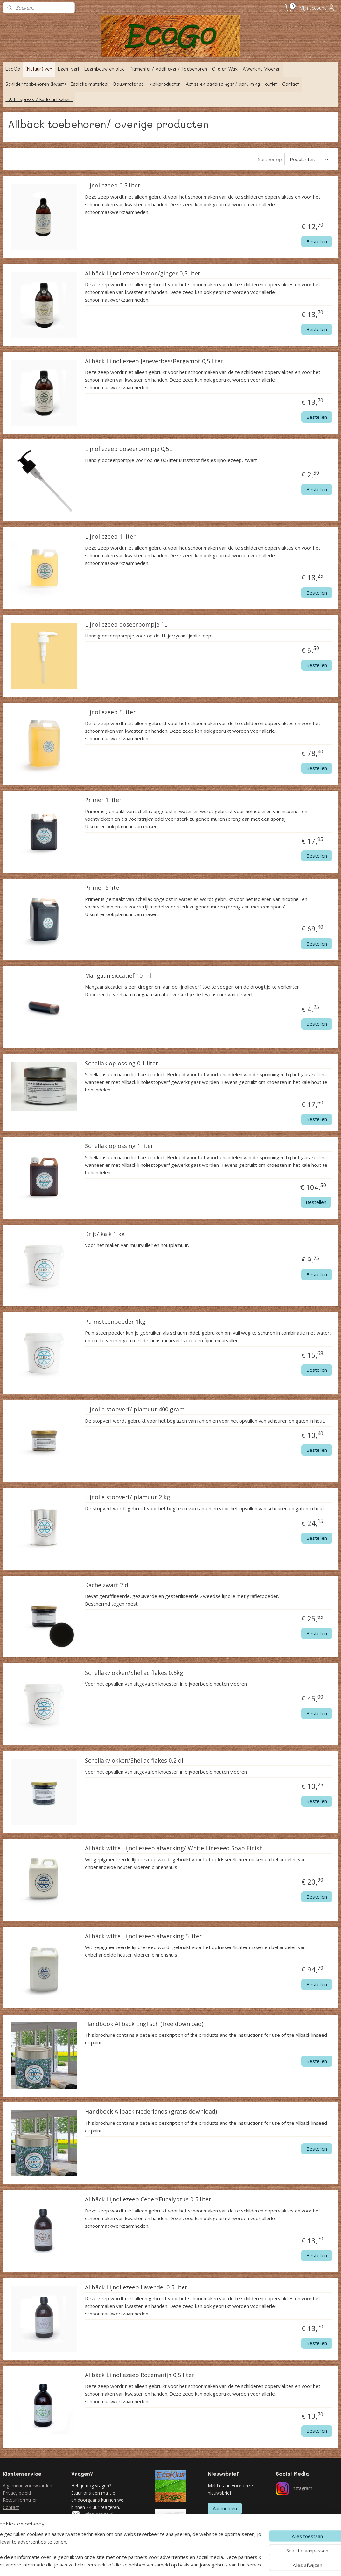 This screenshot has width=341, height=2576. I want to click on Privacy beleid, so click(17, 2493).